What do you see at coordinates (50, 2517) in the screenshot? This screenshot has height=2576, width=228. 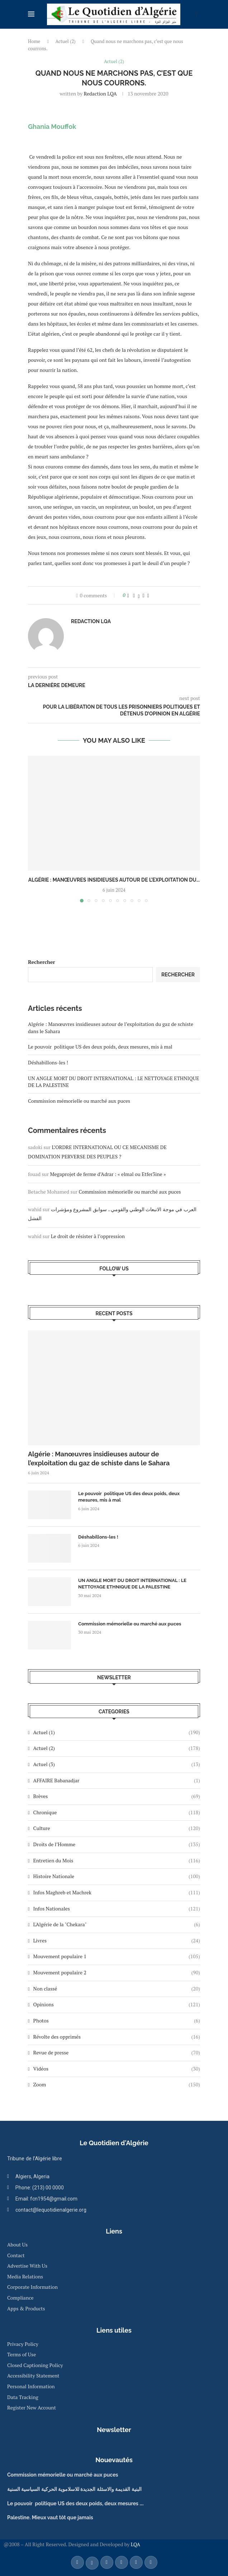 I see `Palestine. Mieux vaut tôt que jamais` at bounding box center [50, 2517].